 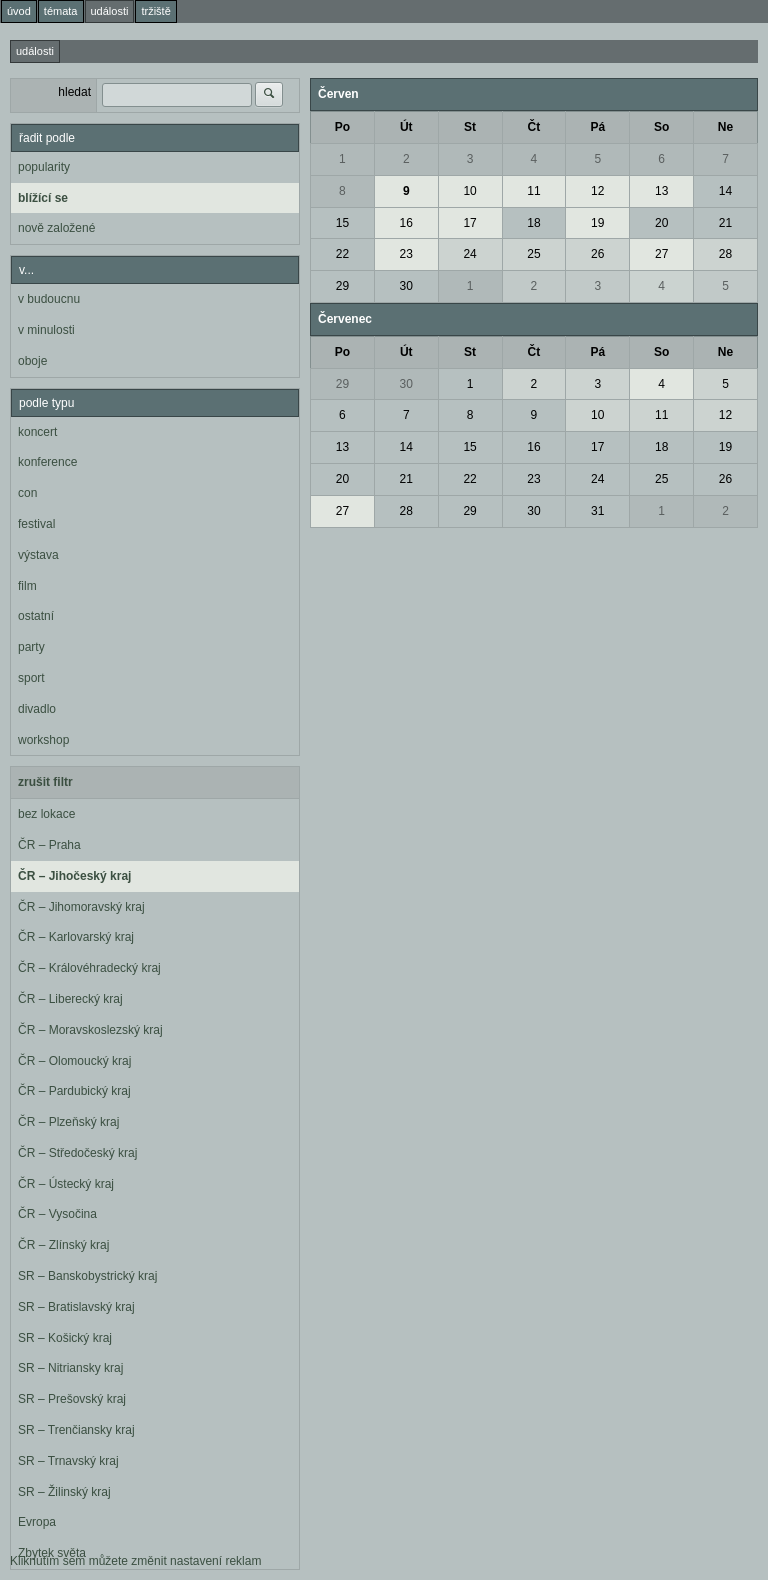 I want to click on v minulosti, so click(x=46, y=330).